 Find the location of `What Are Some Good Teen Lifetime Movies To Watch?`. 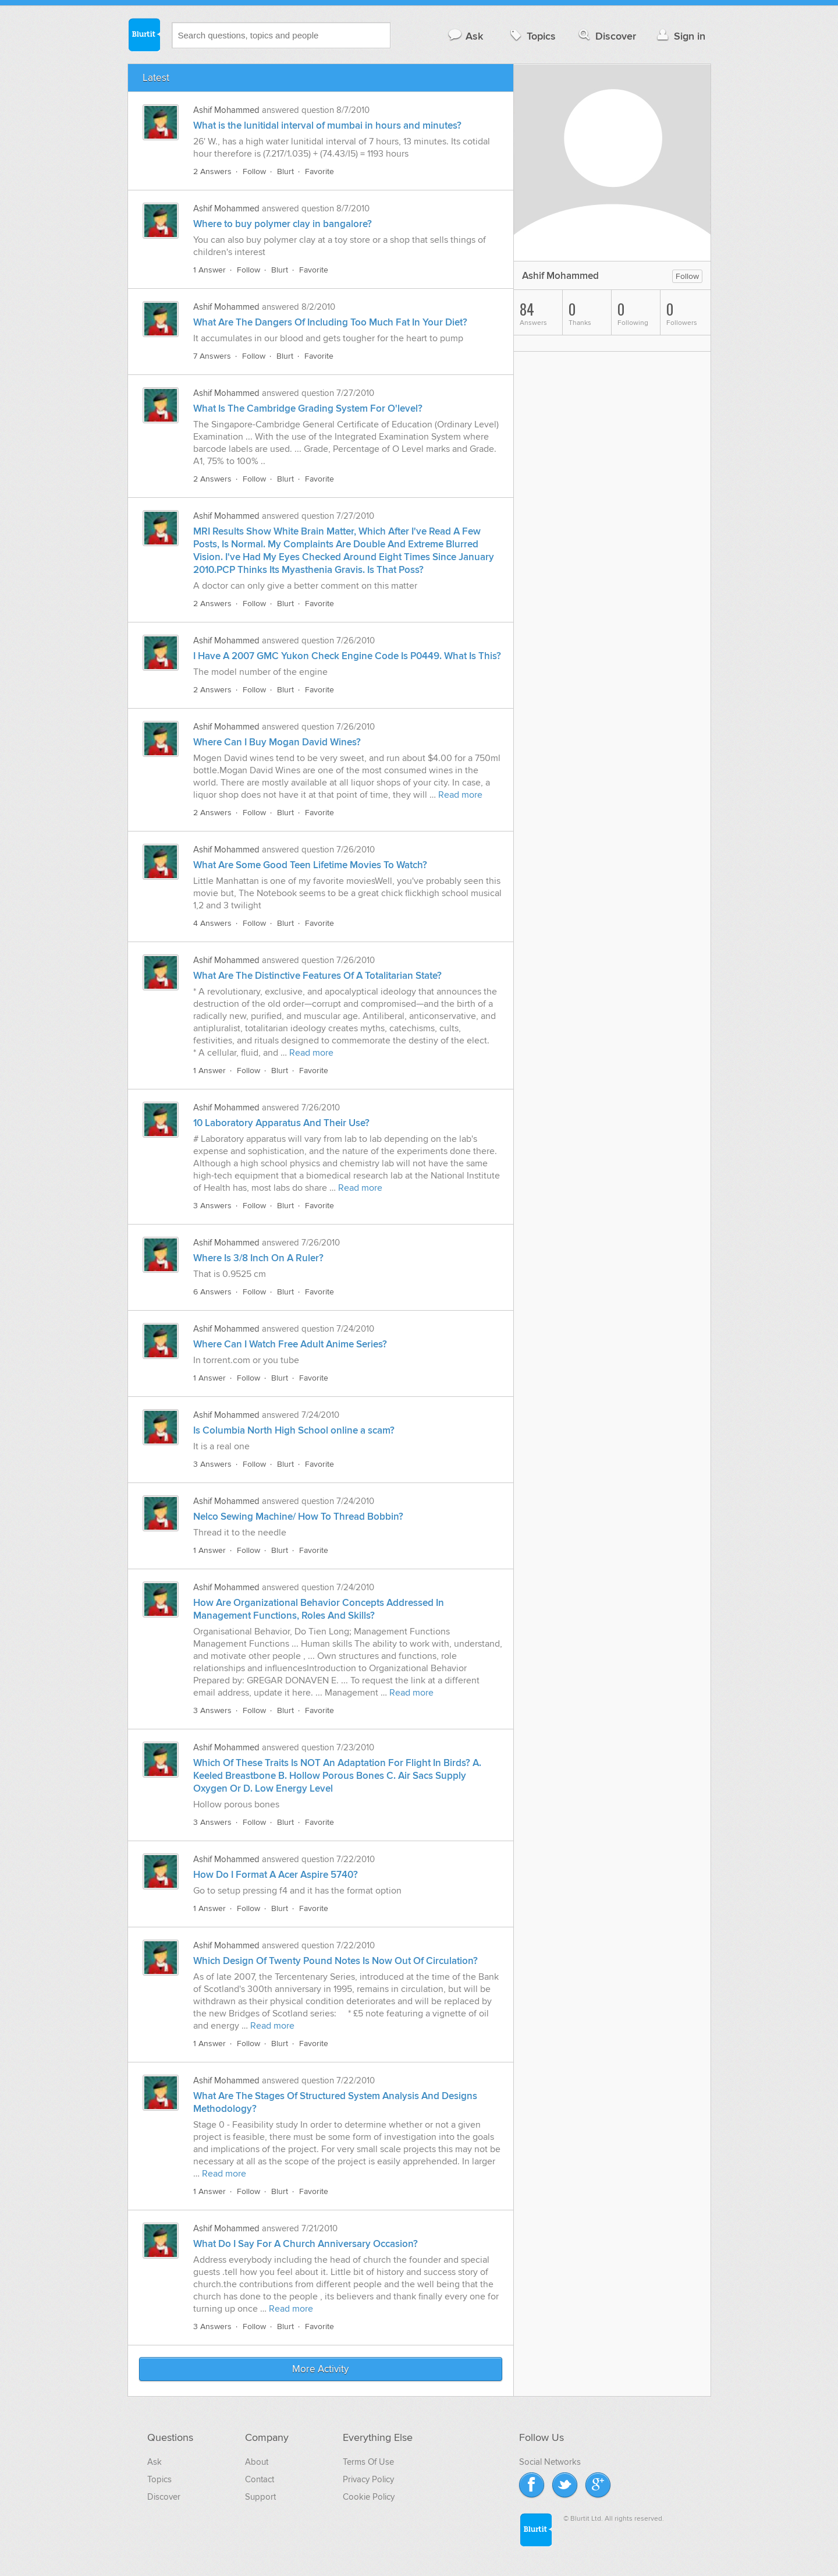

What Are Some Good Teen Lifetime Movies To Watch? is located at coordinates (310, 865).